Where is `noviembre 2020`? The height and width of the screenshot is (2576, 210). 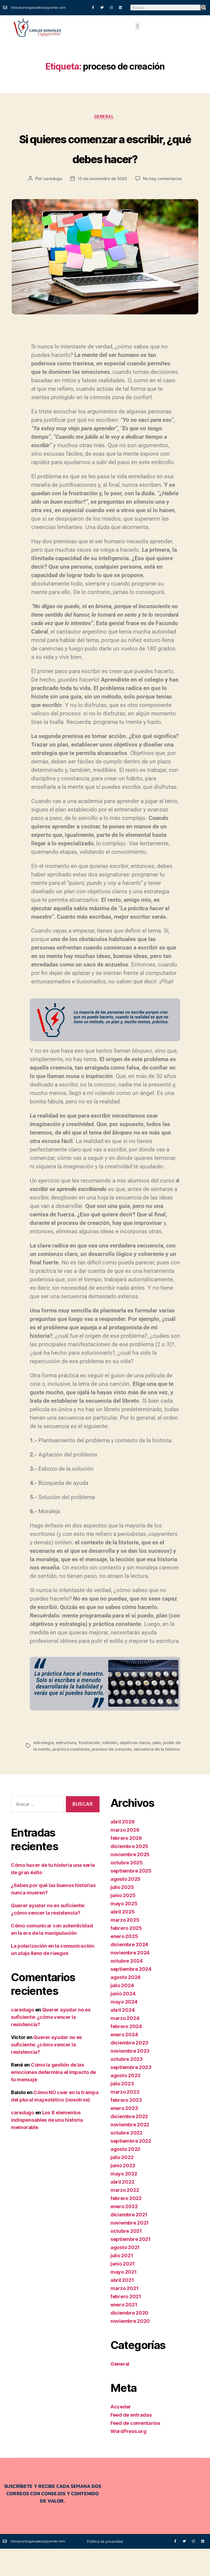
noviembre 2020 is located at coordinates (130, 2348).